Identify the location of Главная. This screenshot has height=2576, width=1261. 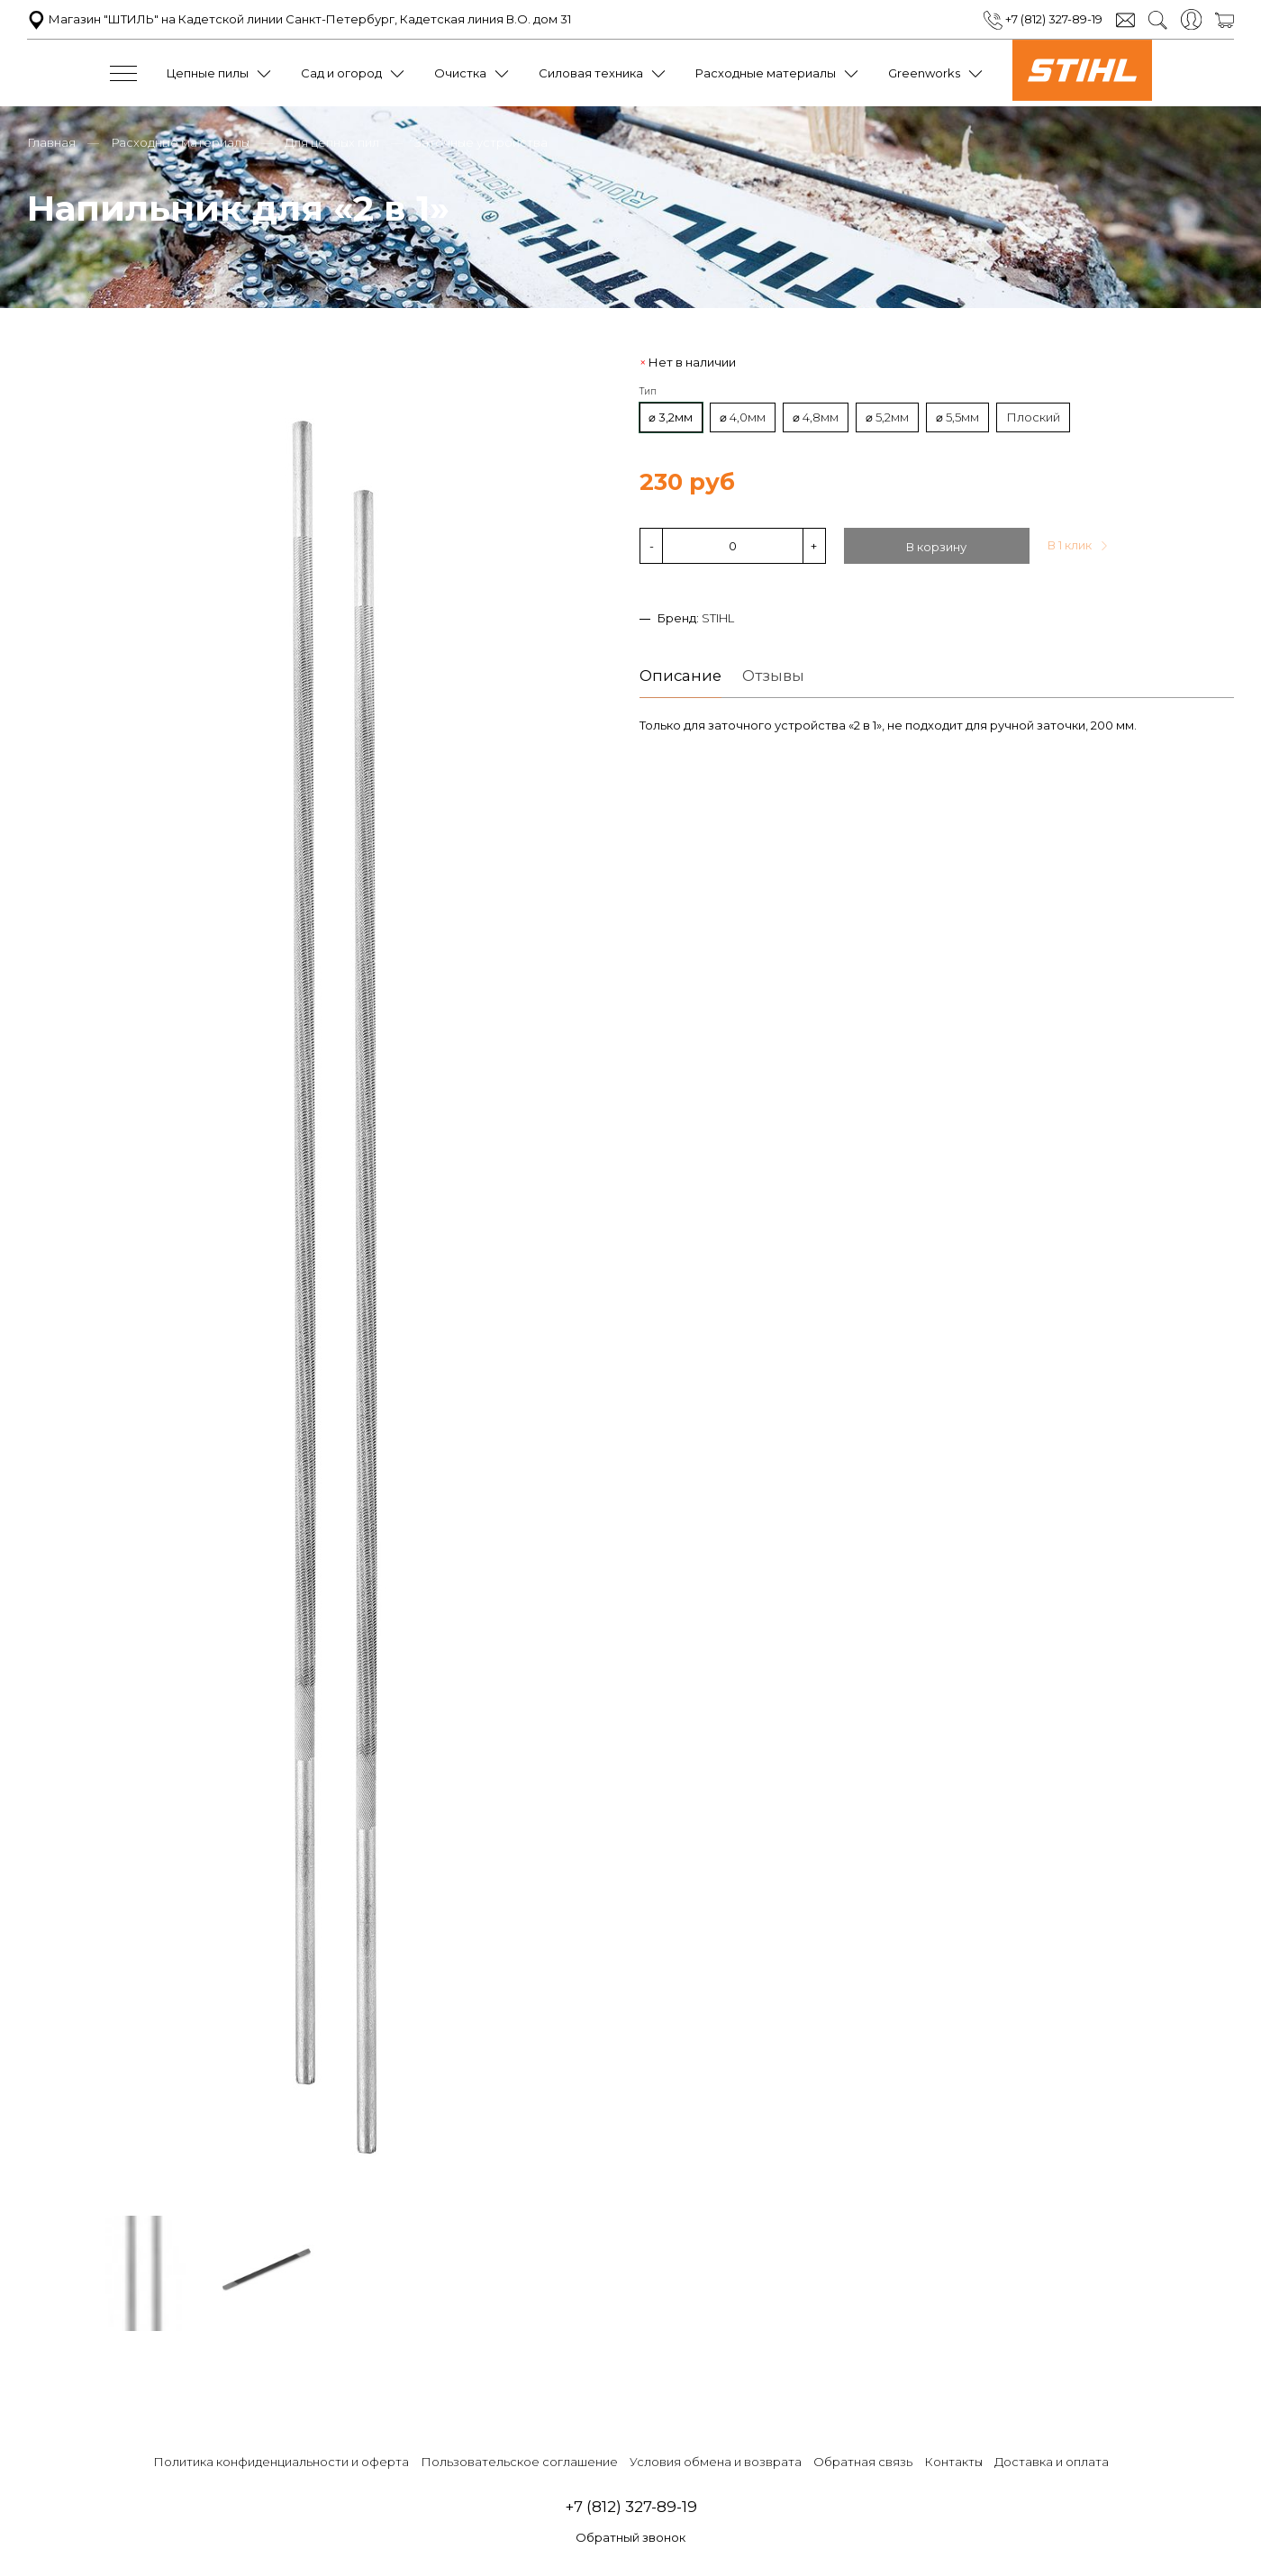
(51, 142).